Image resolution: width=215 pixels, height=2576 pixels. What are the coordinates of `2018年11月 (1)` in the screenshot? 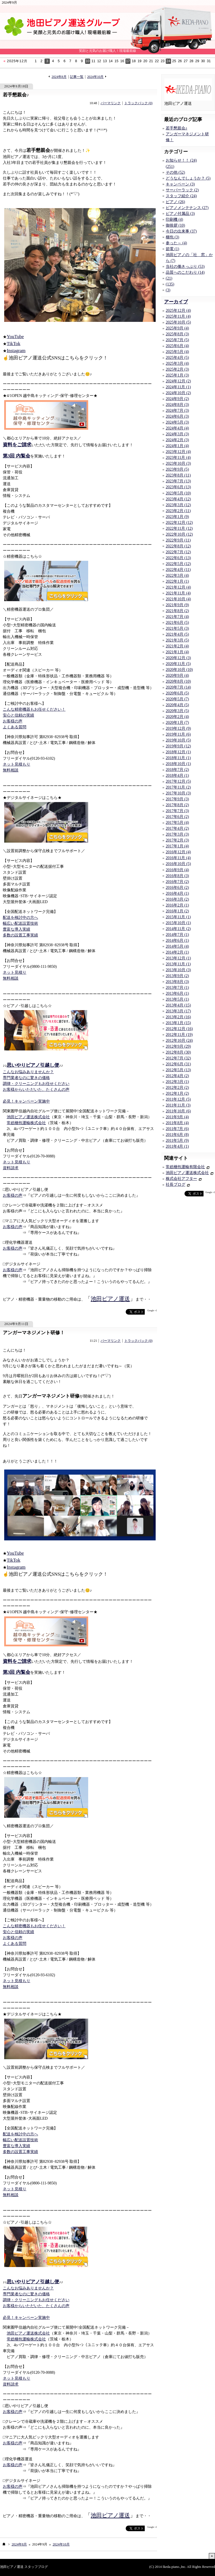 It's located at (178, 758).